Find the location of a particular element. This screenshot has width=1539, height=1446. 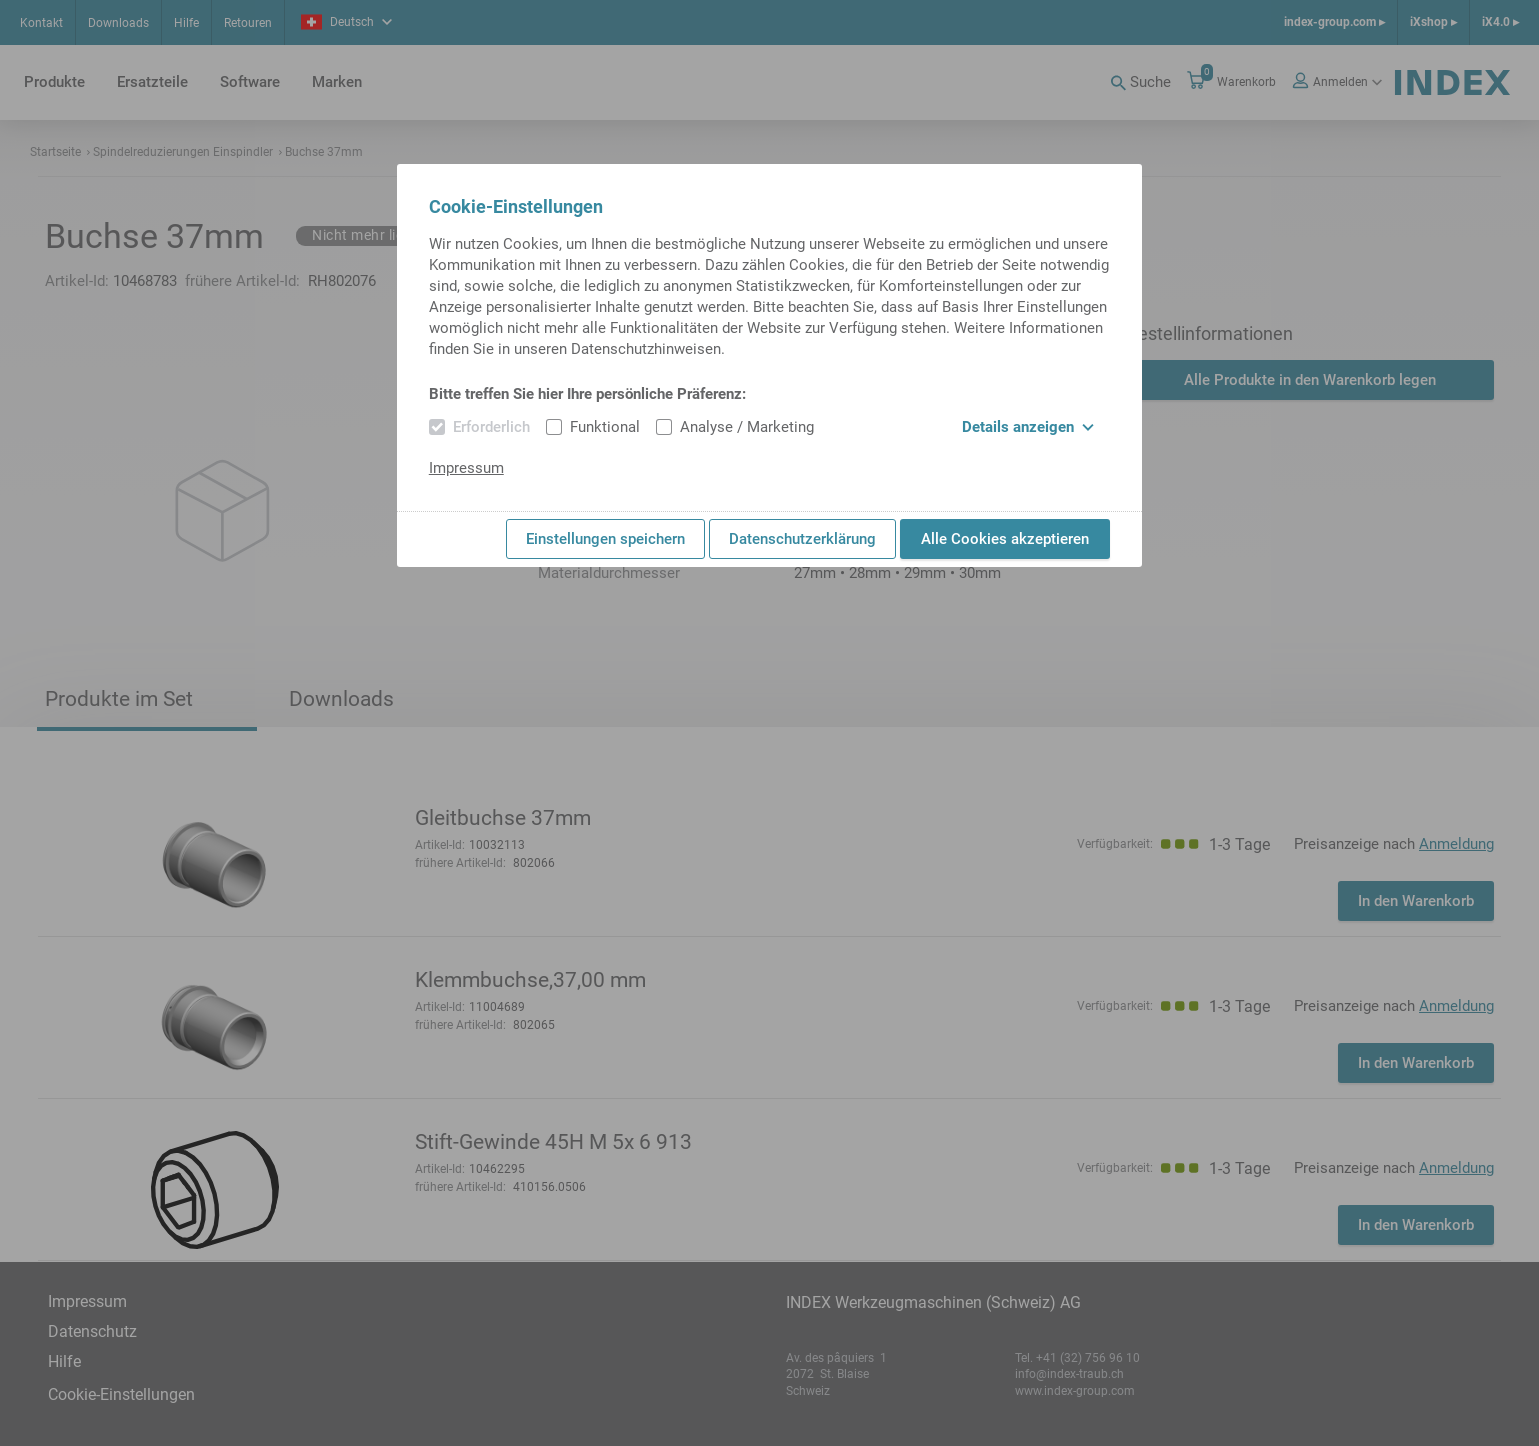

Datenschutzerklärung is located at coordinates (802, 539).